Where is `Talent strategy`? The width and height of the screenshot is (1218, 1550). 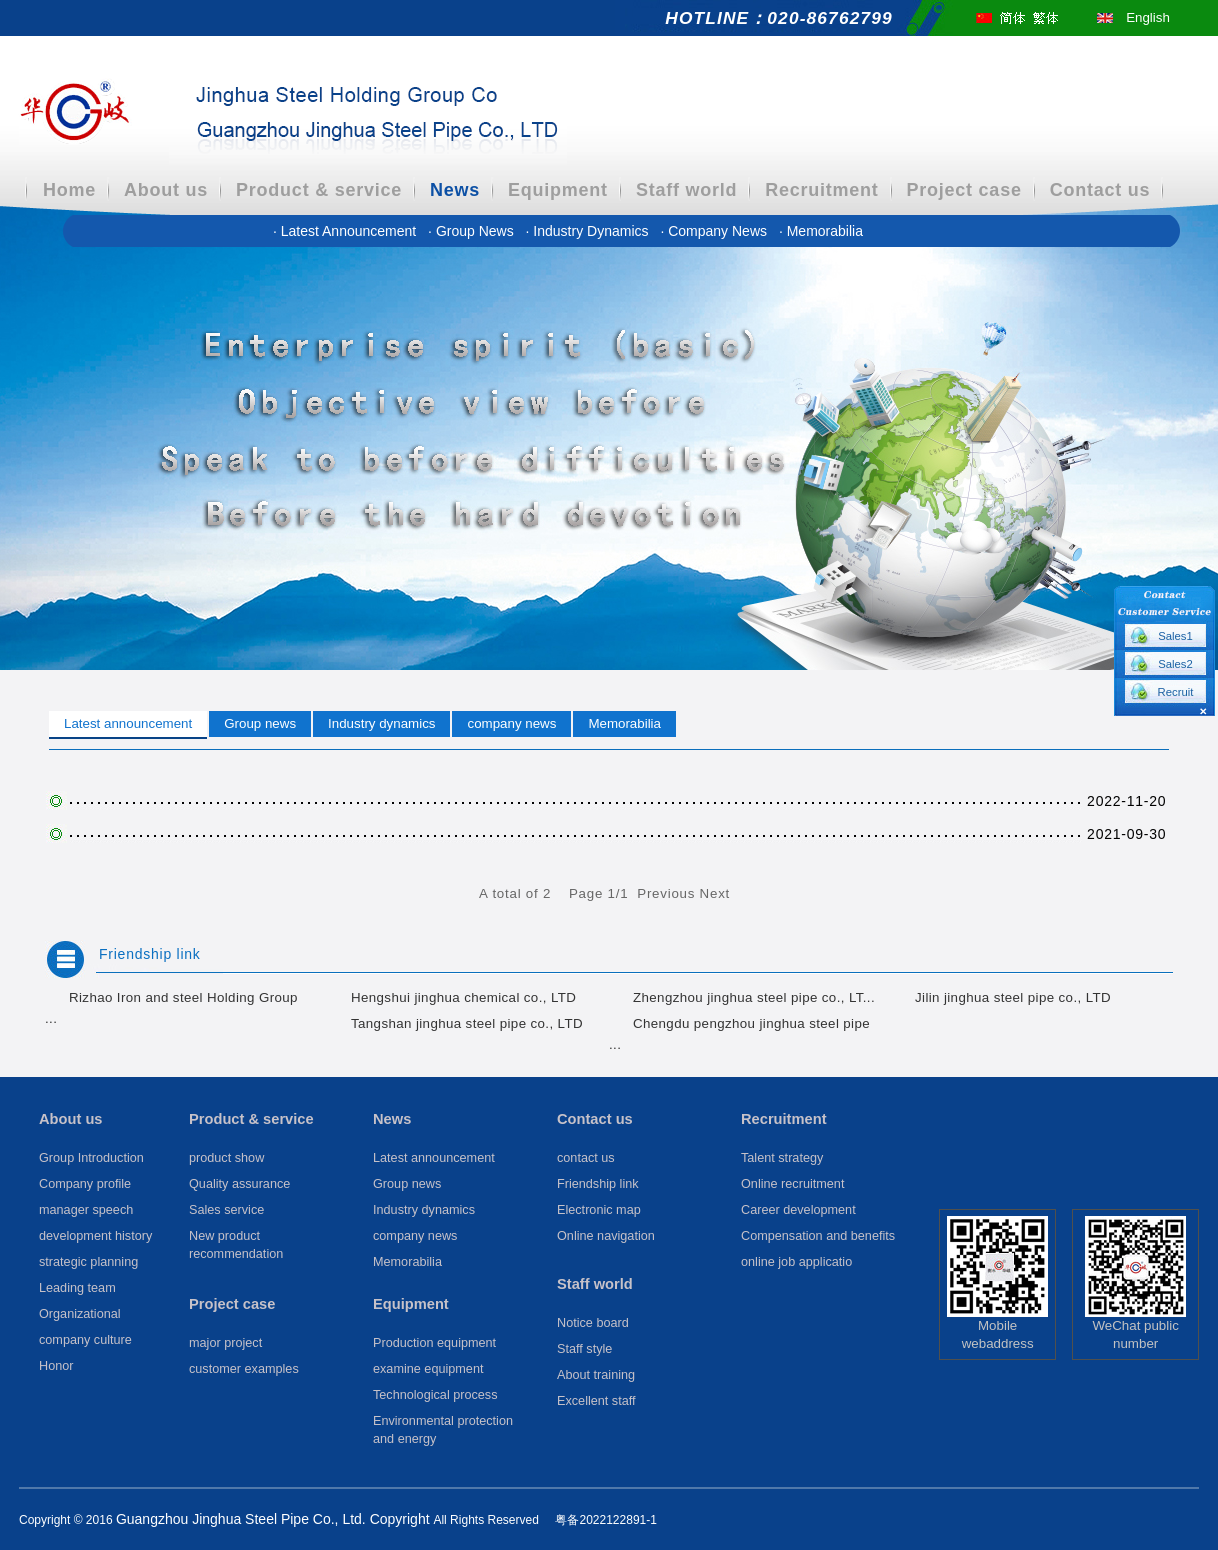
Talent strategy is located at coordinates (782, 1158).